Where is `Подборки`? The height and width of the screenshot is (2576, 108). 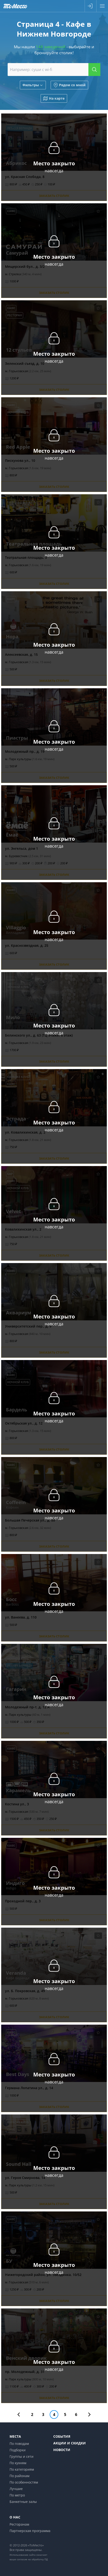
Подборки is located at coordinates (18, 2450).